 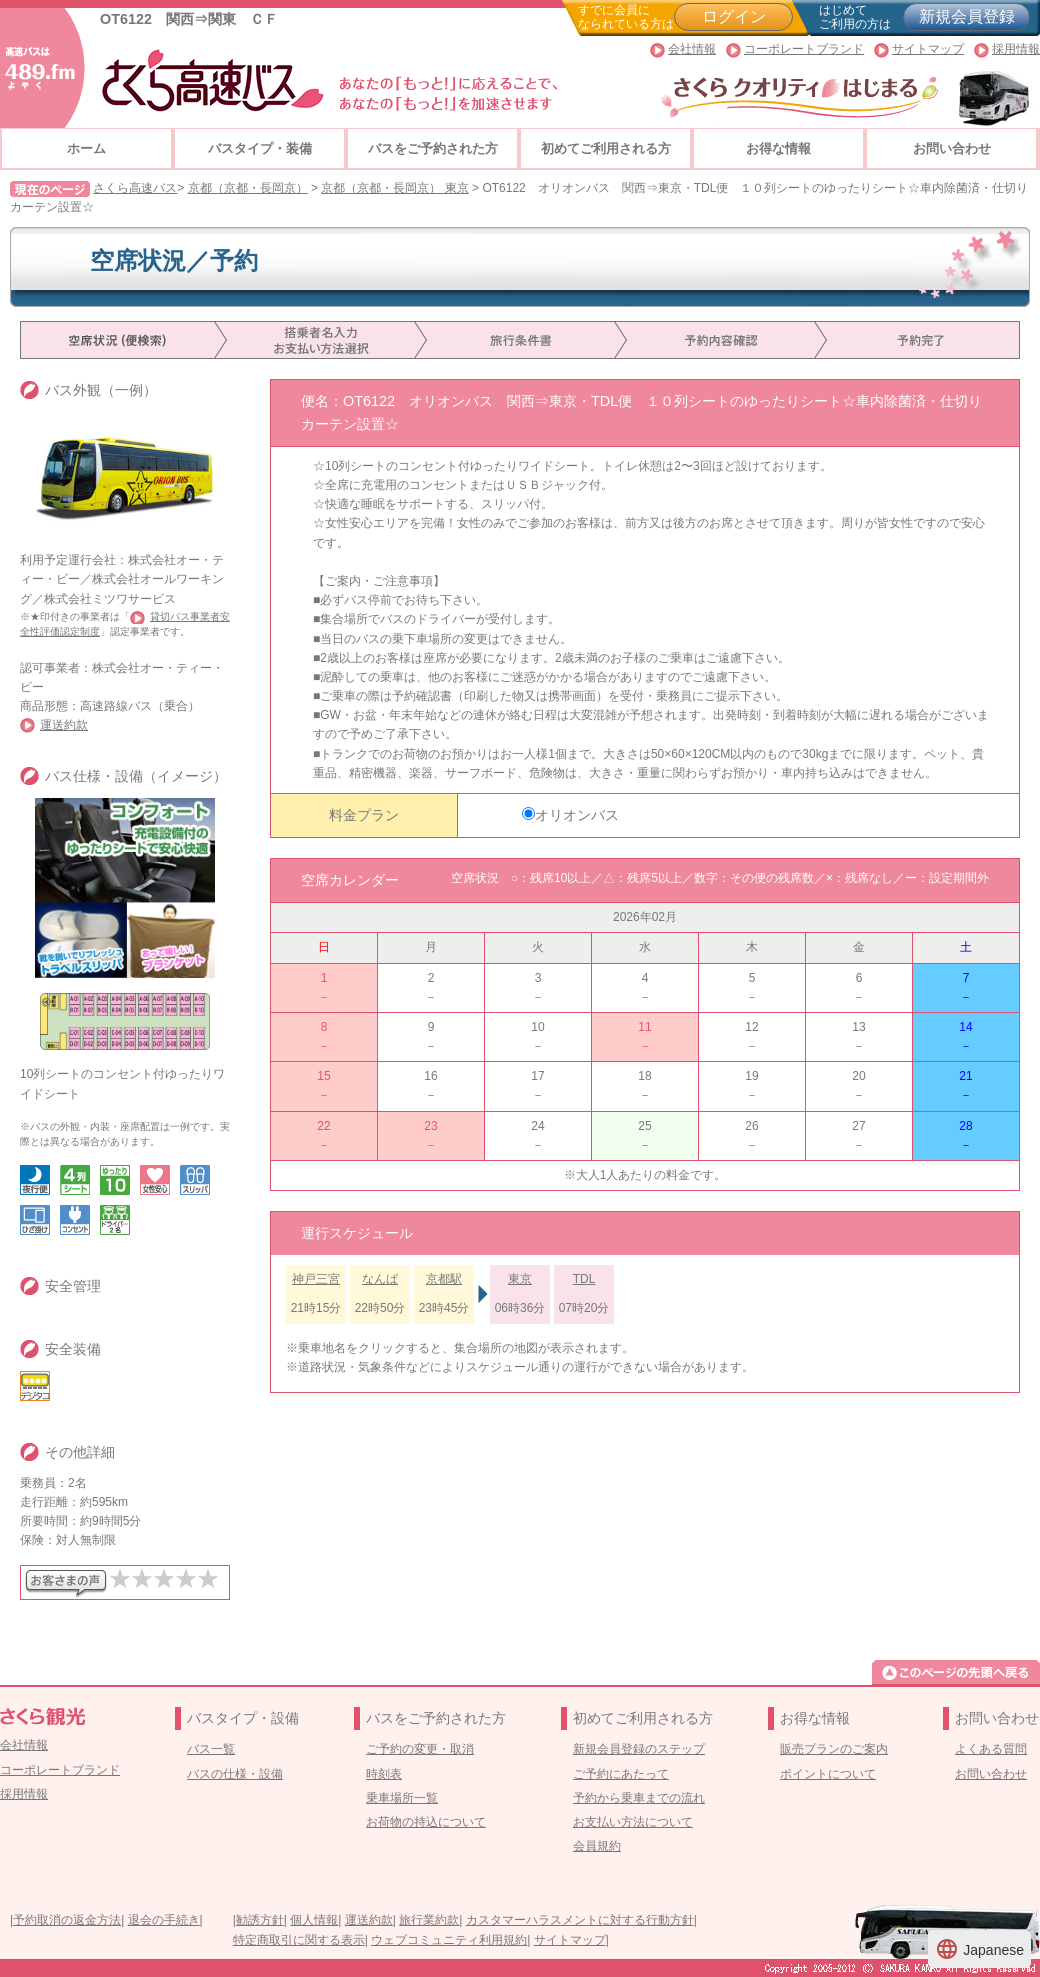 I want to click on 会員規約, so click(x=597, y=1846).